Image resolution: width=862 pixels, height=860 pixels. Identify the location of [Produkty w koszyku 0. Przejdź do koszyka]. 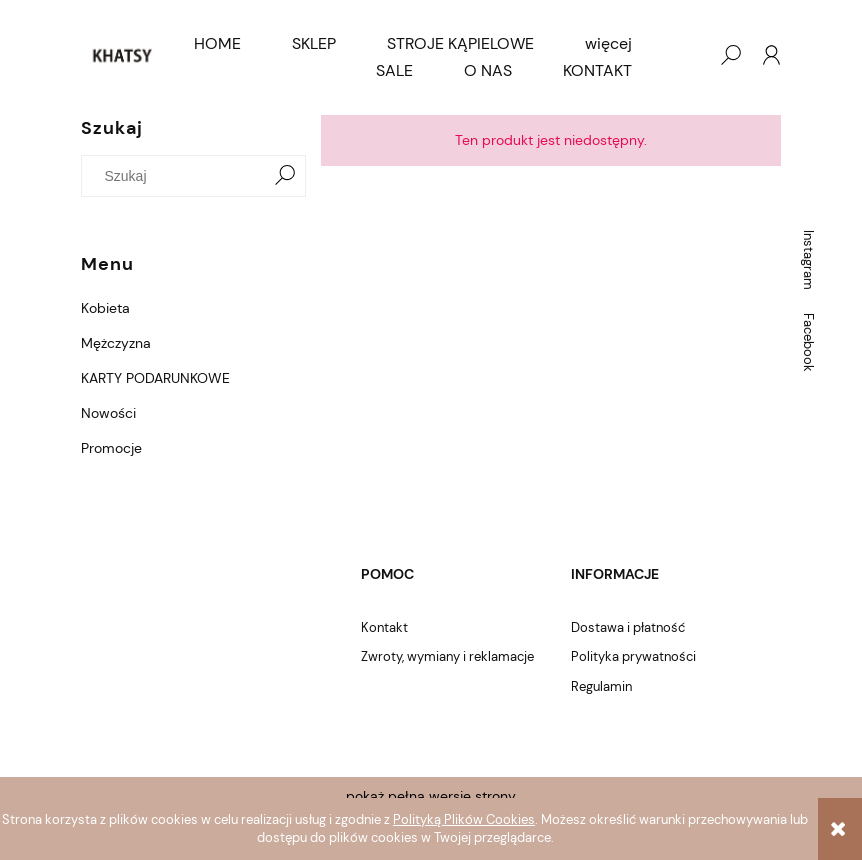
(690, 55).